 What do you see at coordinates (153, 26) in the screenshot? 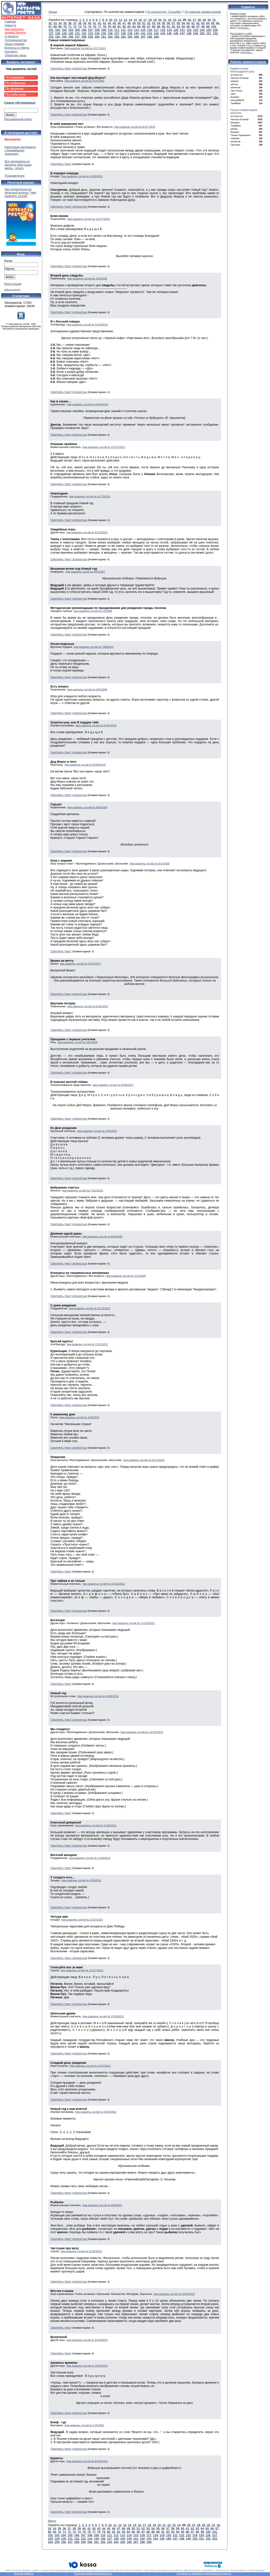
I see `88` at bounding box center [153, 26].